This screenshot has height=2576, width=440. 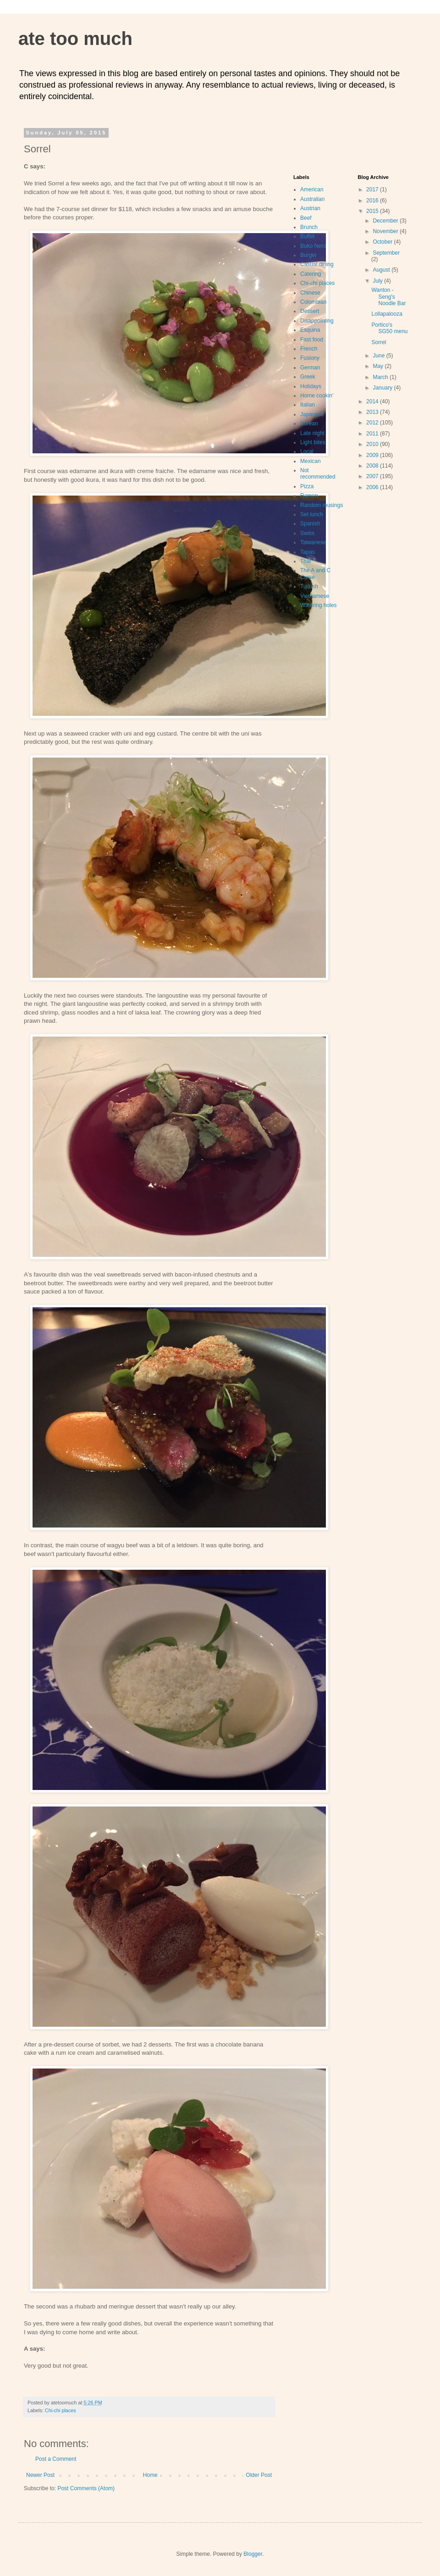 I want to click on Post a Comment, so click(x=55, y=2459).